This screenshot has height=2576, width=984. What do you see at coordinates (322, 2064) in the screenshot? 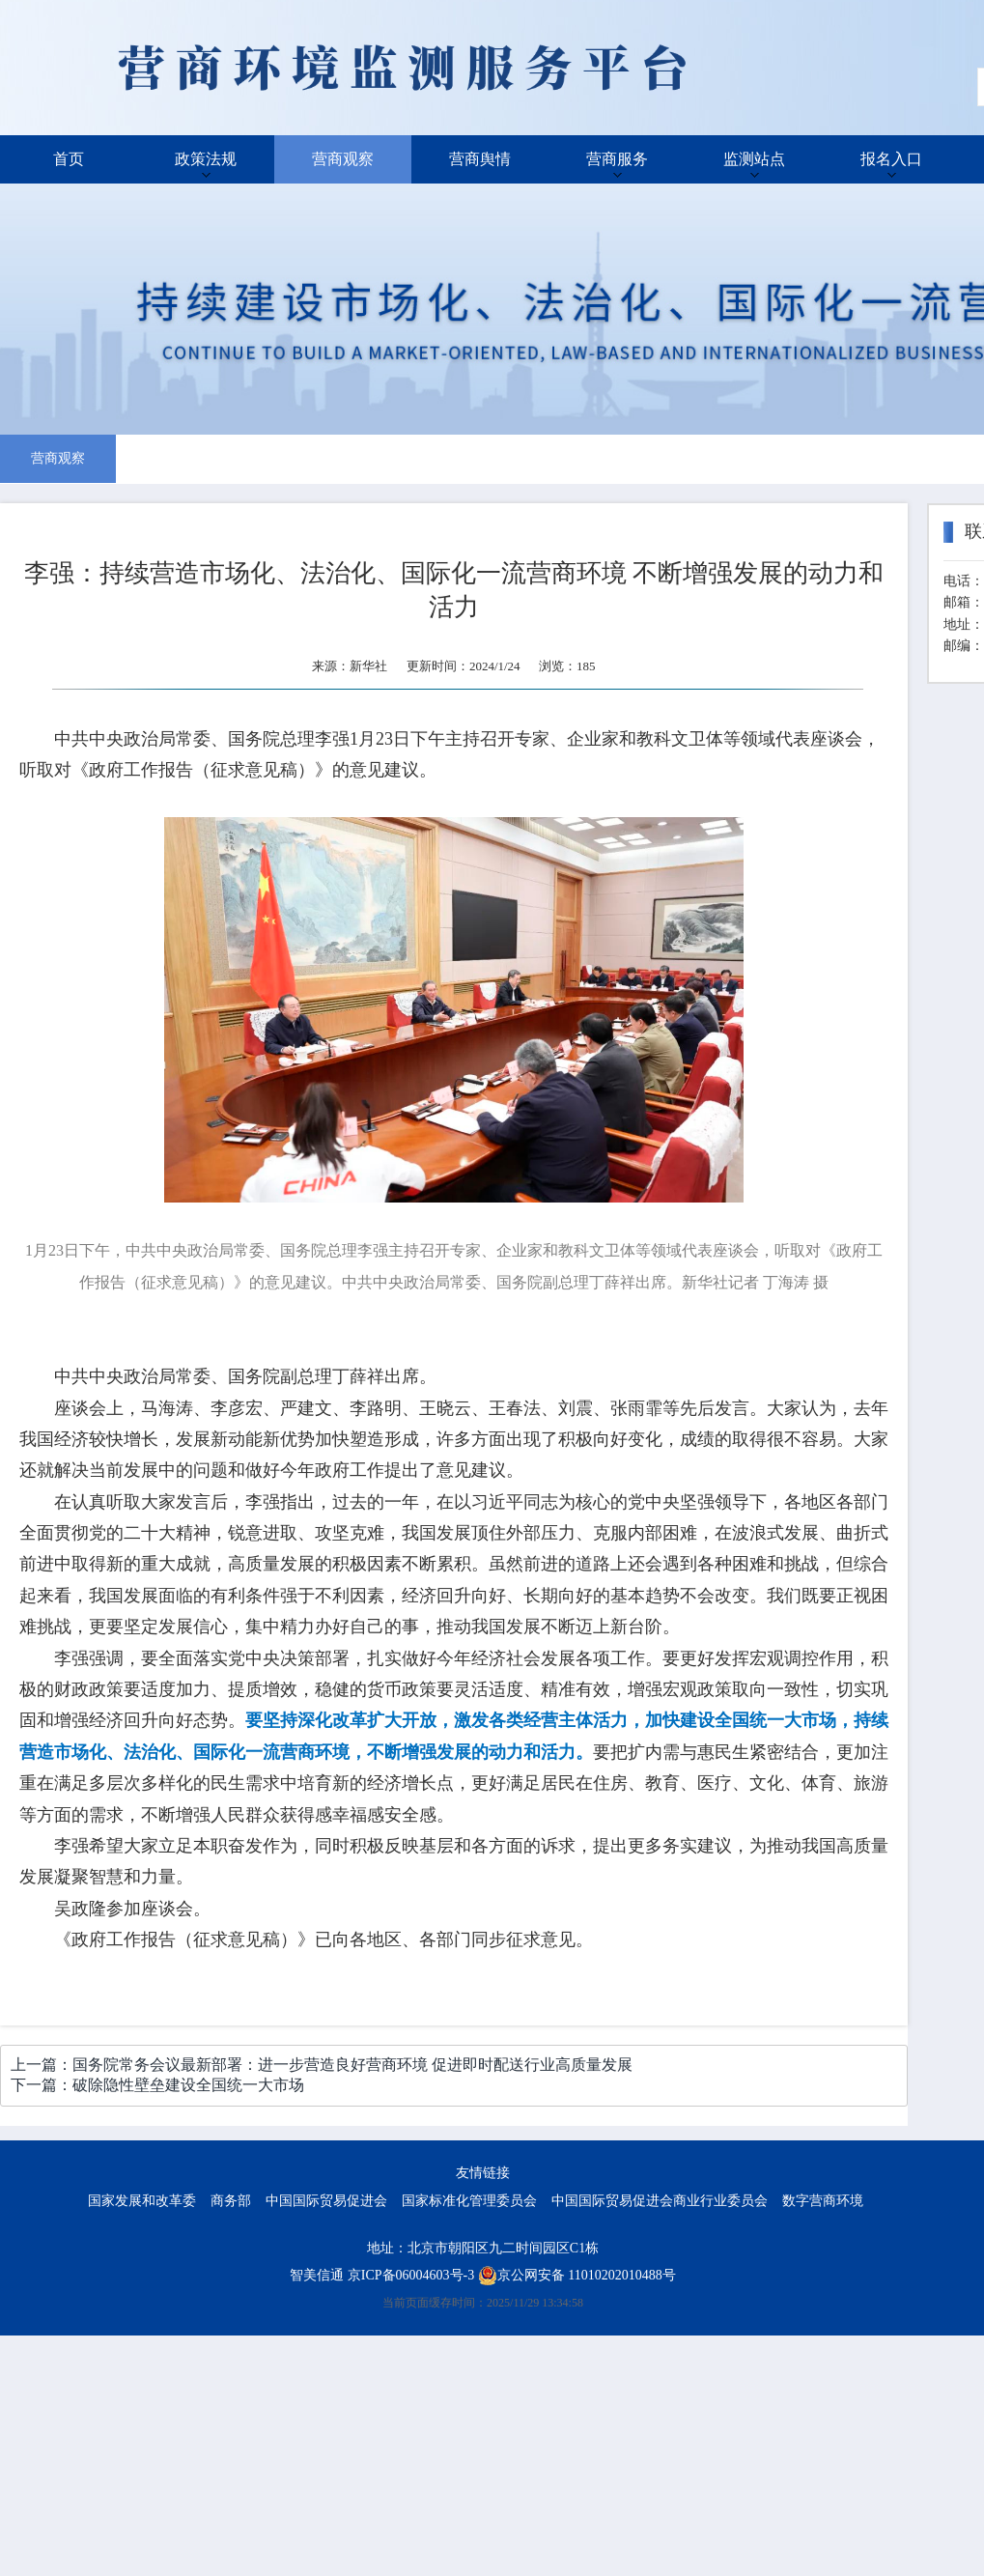
I see `上一篇：国务院常务会议最新部署：进一步营造良好营商环境 促进即时配送行业高质量发展` at bounding box center [322, 2064].